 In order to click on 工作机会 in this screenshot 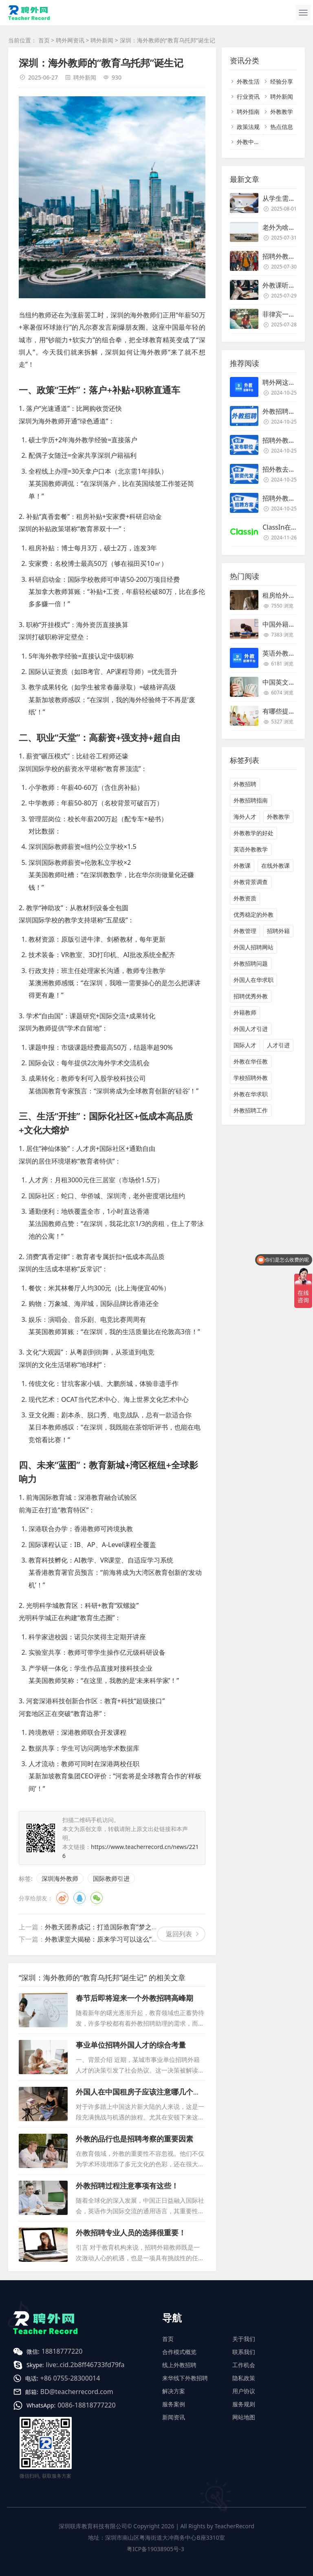, I will do `click(243, 2365)`.